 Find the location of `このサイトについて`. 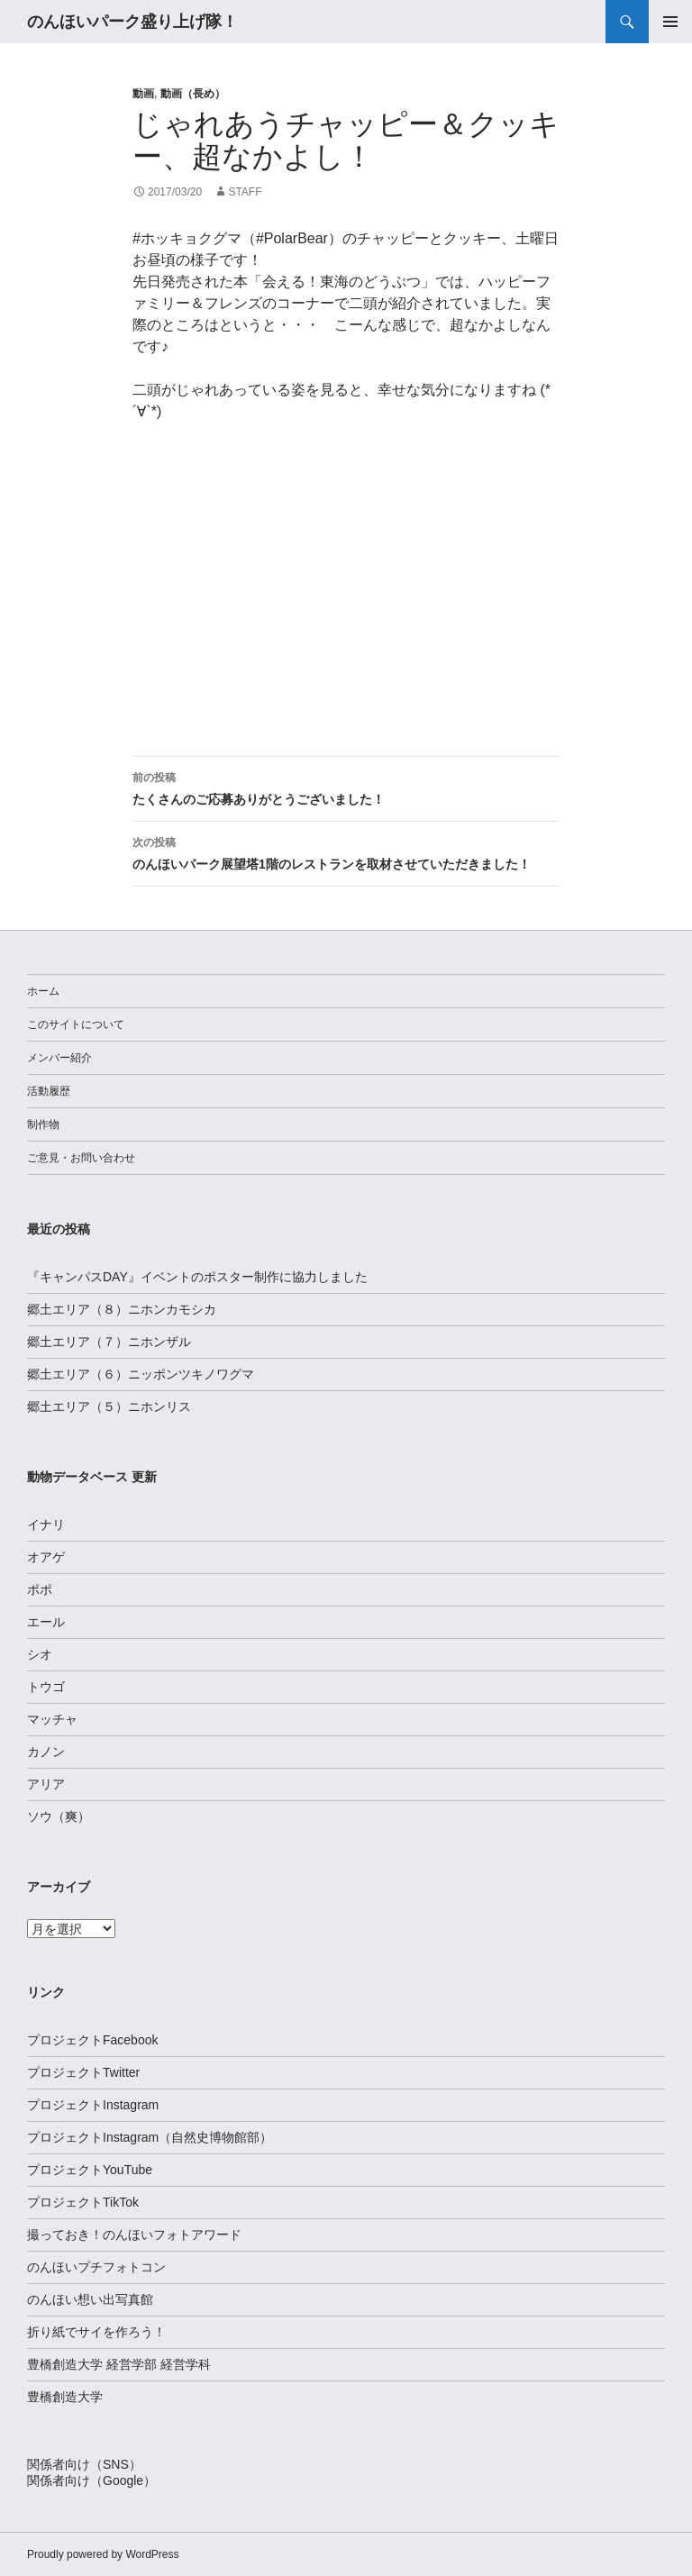

このサイトについて is located at coordinates (75, 1024).